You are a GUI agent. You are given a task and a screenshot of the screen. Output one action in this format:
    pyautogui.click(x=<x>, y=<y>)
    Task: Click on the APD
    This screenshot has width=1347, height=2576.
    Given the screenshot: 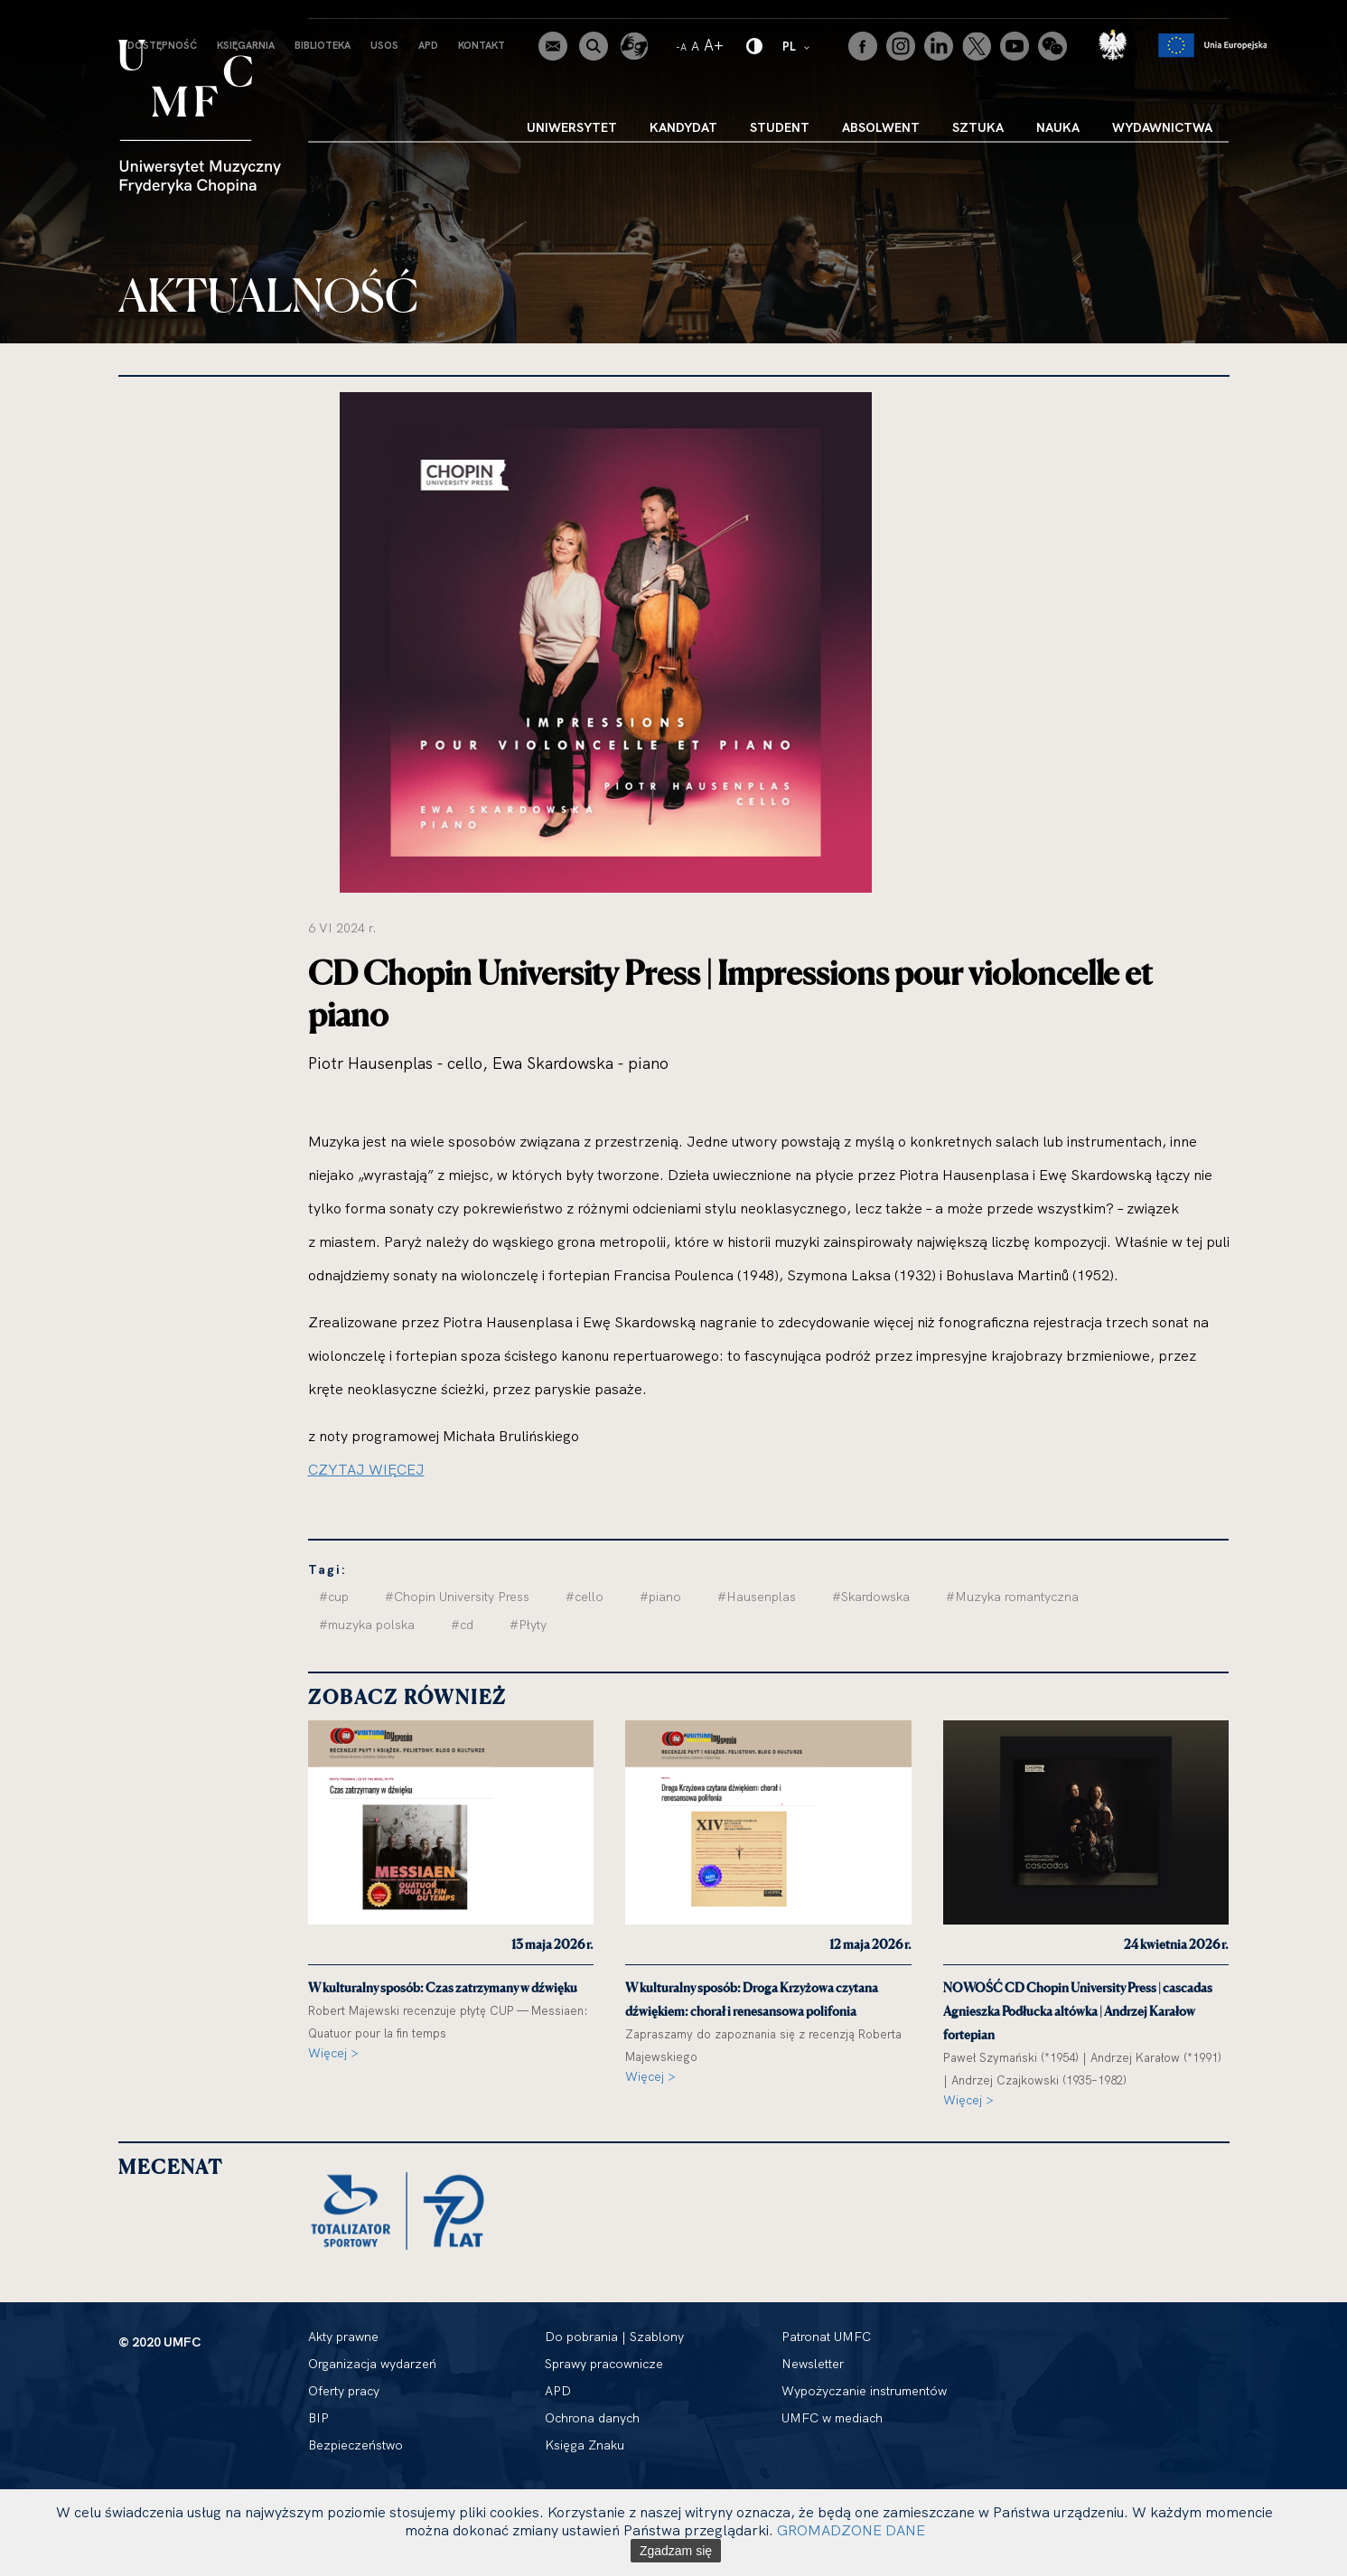 What is the action you would take?
    pyautogui.click(x=428, y=45)
    